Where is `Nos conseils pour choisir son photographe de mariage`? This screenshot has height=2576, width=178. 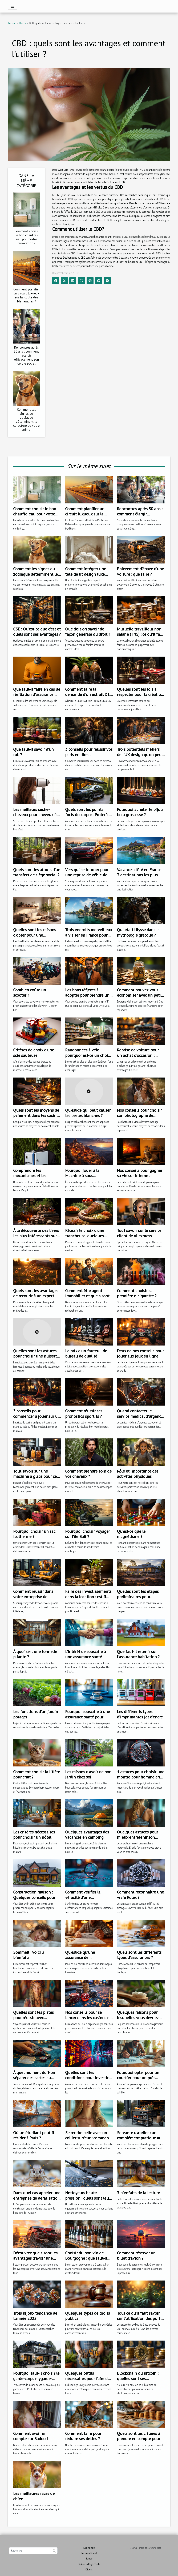 Nos conseils pour choisir son photographe de mariage is located at coordinates (139, 1115).